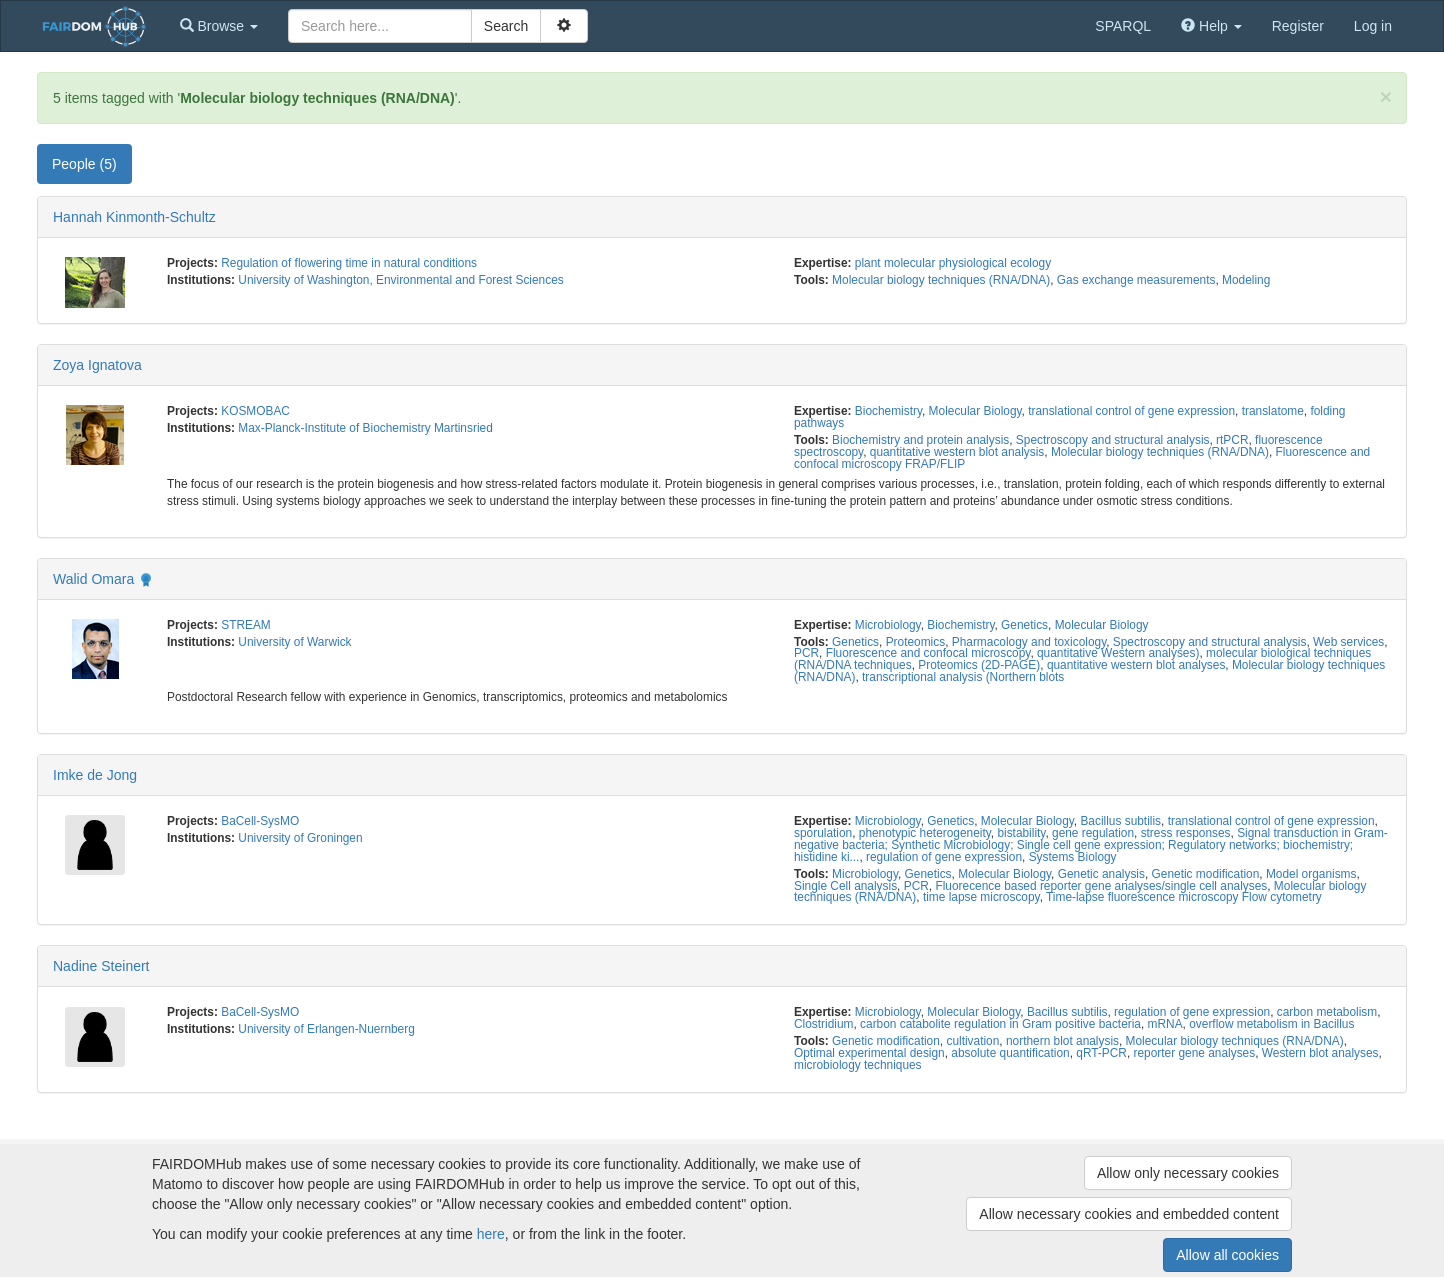 Image resolution: width=1444 pixels, height=1277 pixels. What do you see at coordinates (925, 833) in the screenshot?
I see `phenotypic heterogeneity` at bounding box center [925, 833].